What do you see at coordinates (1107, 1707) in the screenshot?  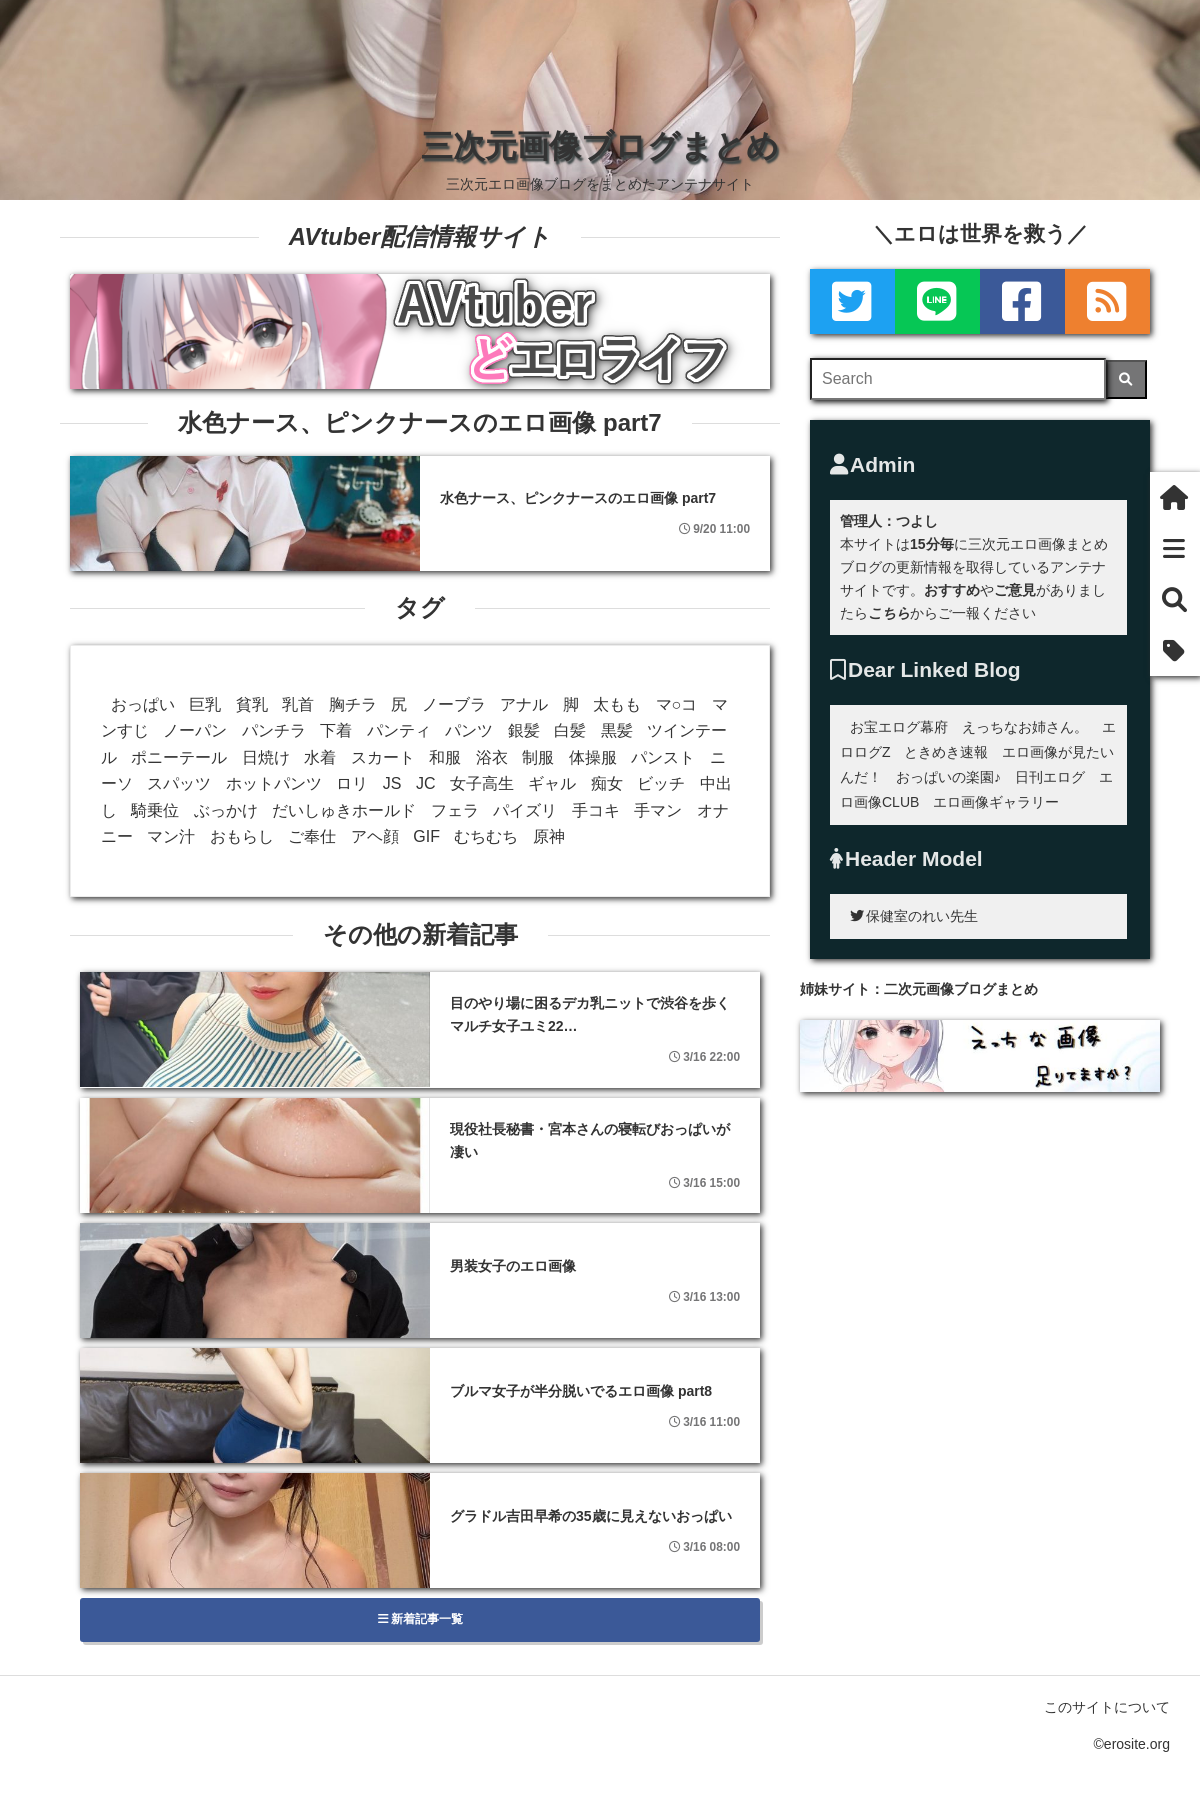 I see `このサイトについて` at bounding box center [1107, 1707].